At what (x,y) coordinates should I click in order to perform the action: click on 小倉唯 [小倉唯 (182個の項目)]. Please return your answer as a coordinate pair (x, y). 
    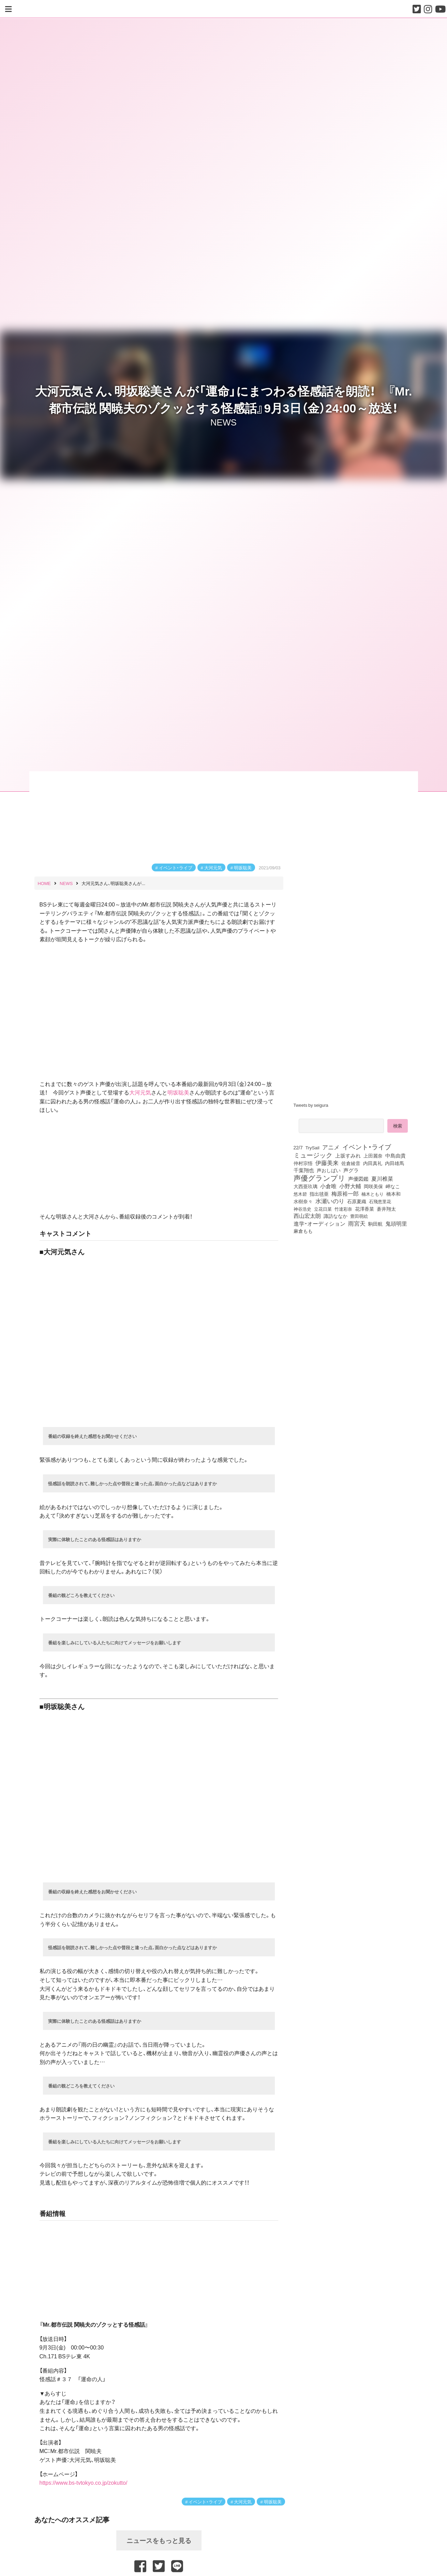
    Looking at the image, I should click on (328, 1185).